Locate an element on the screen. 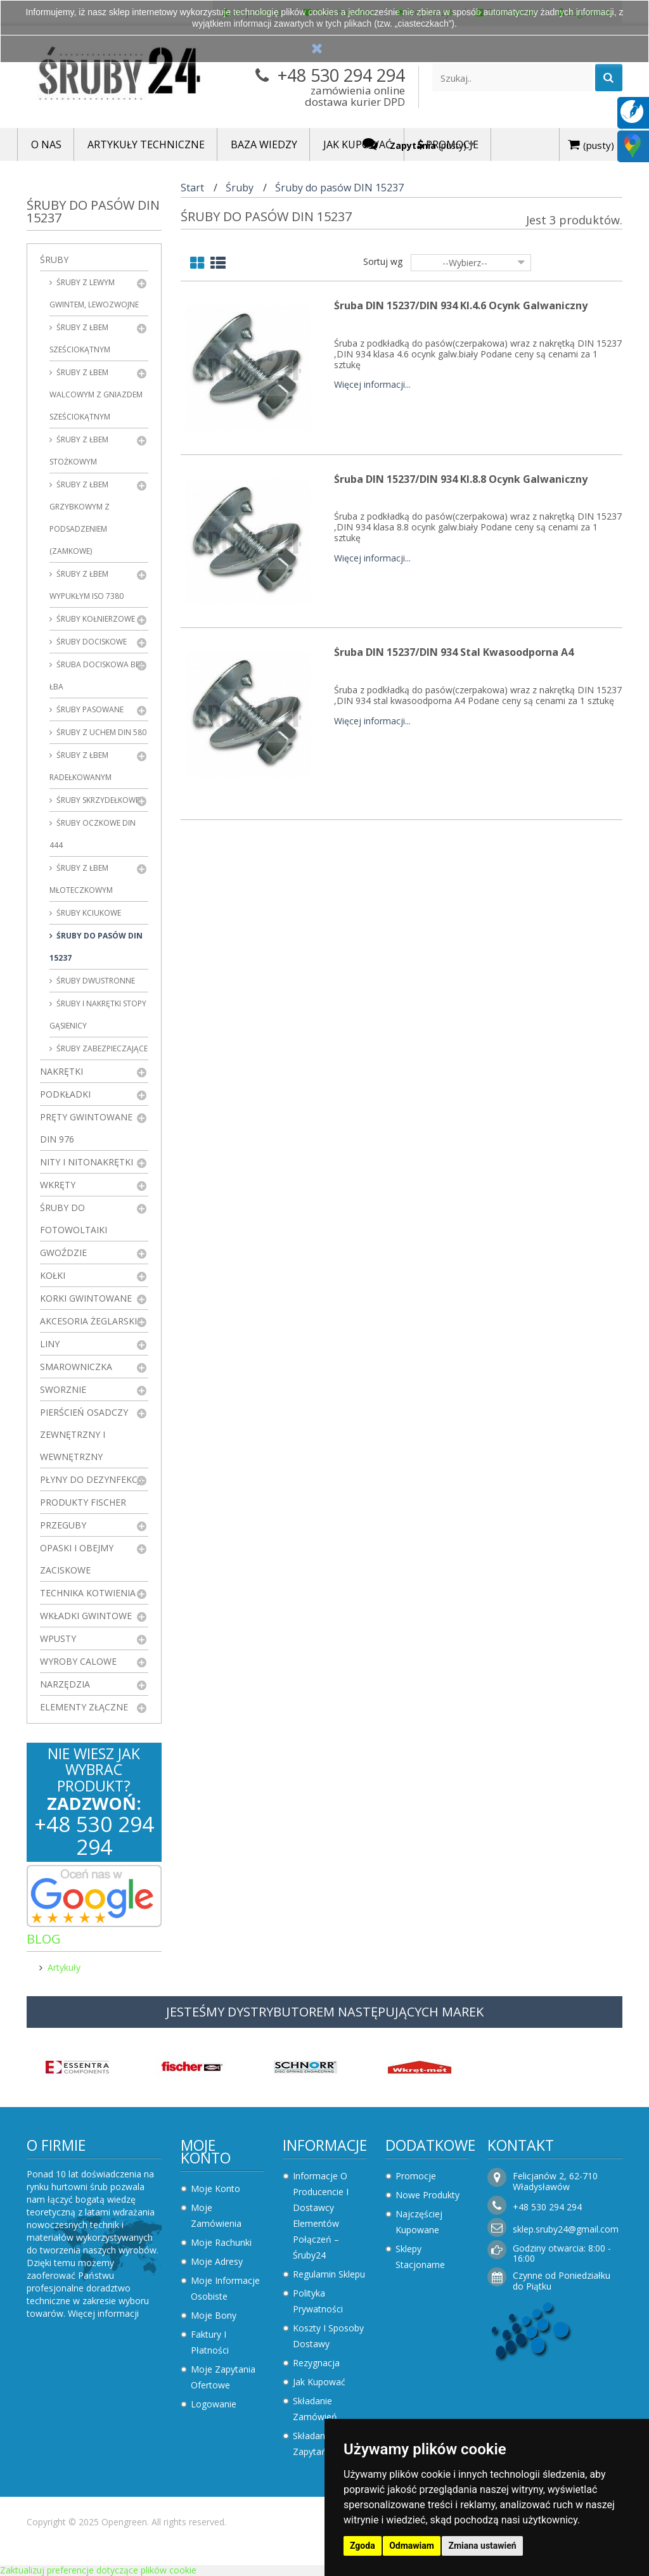  Śruby kciukowe is located at coordinates (88, 912).